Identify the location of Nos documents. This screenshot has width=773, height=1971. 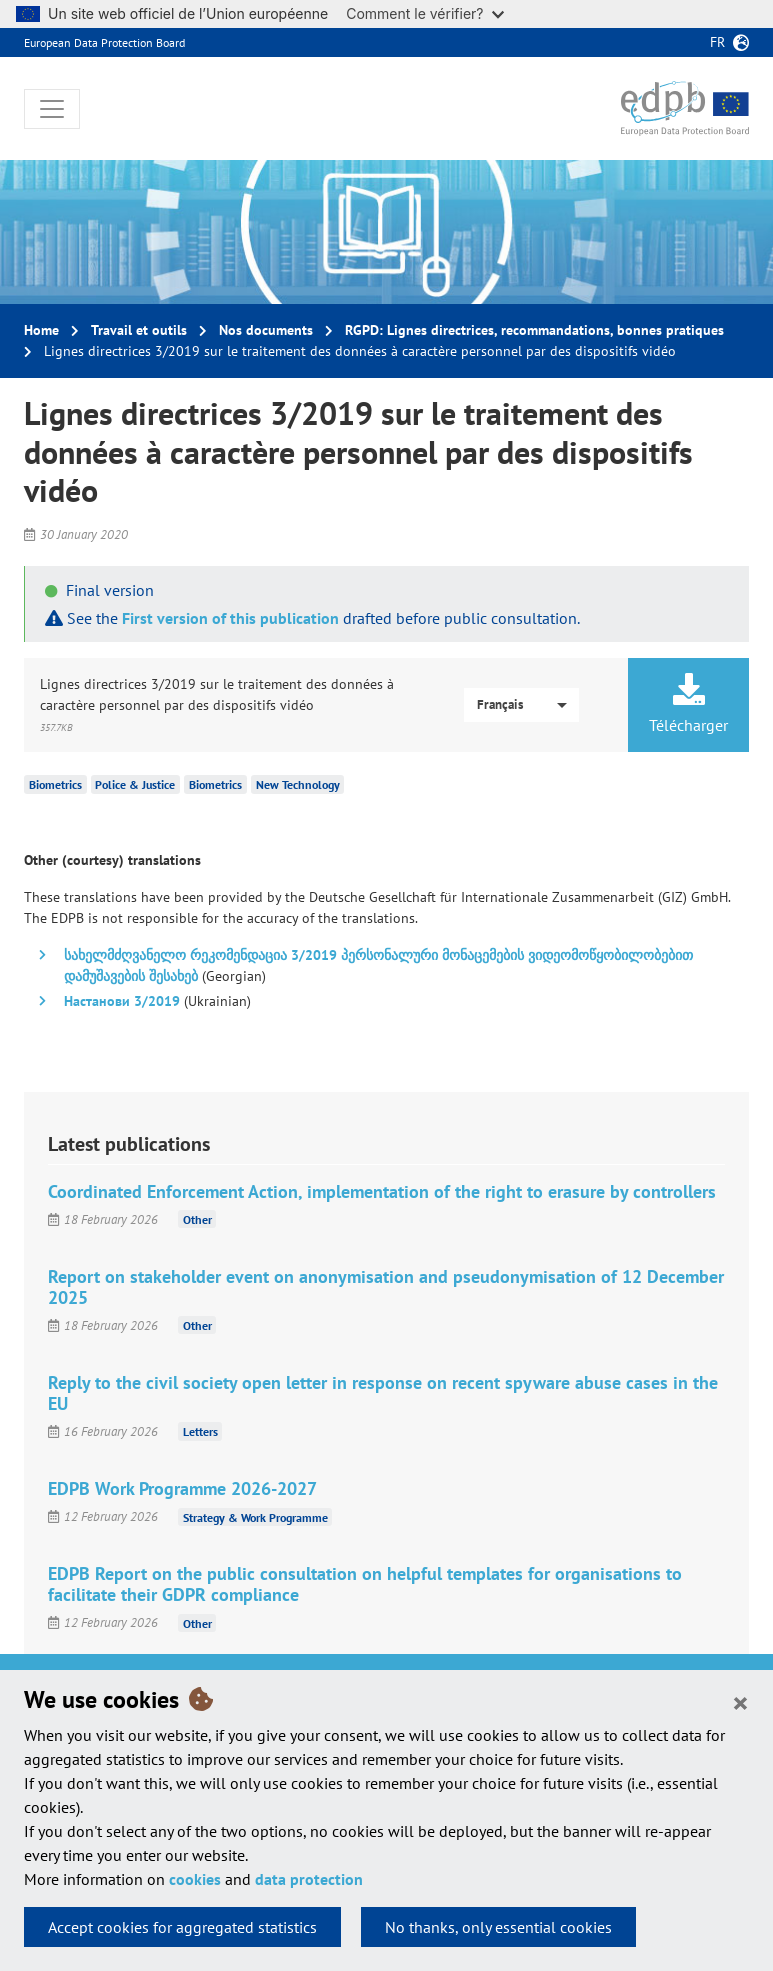
(266, 330).